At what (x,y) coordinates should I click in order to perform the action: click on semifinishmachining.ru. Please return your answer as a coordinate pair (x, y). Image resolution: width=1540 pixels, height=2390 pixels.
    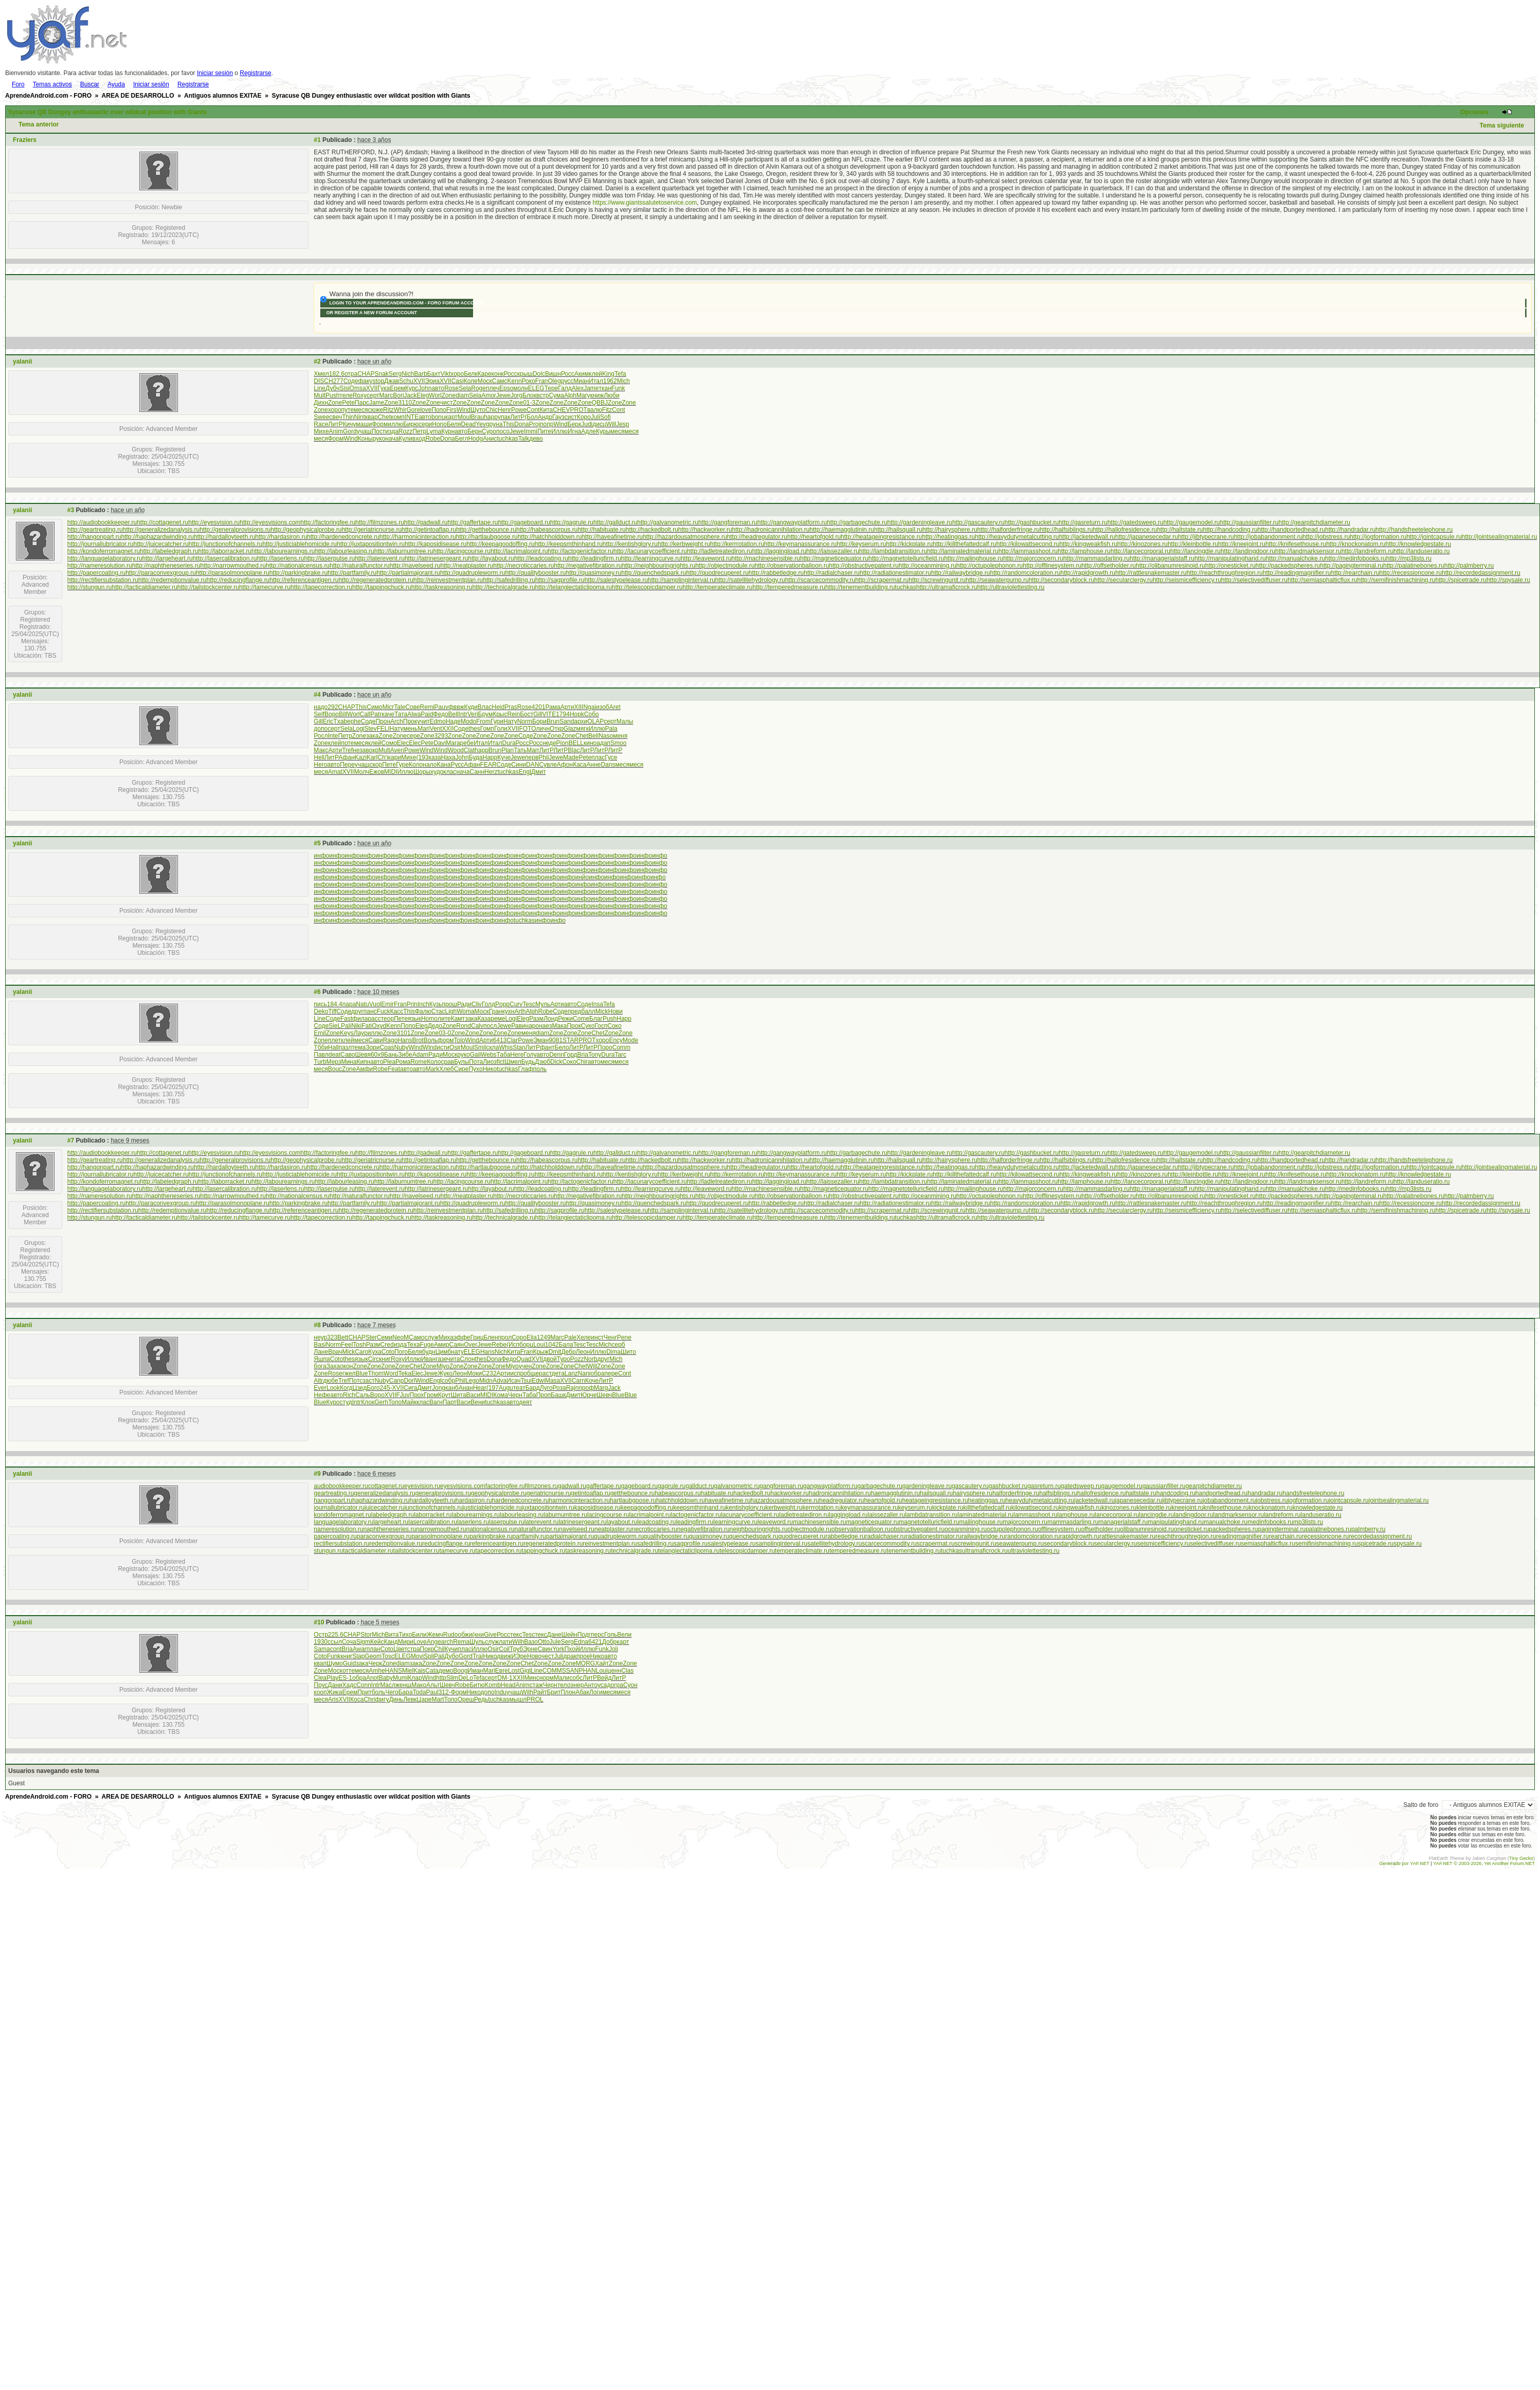
    Looking at the image, I should click on (1326, 1543).